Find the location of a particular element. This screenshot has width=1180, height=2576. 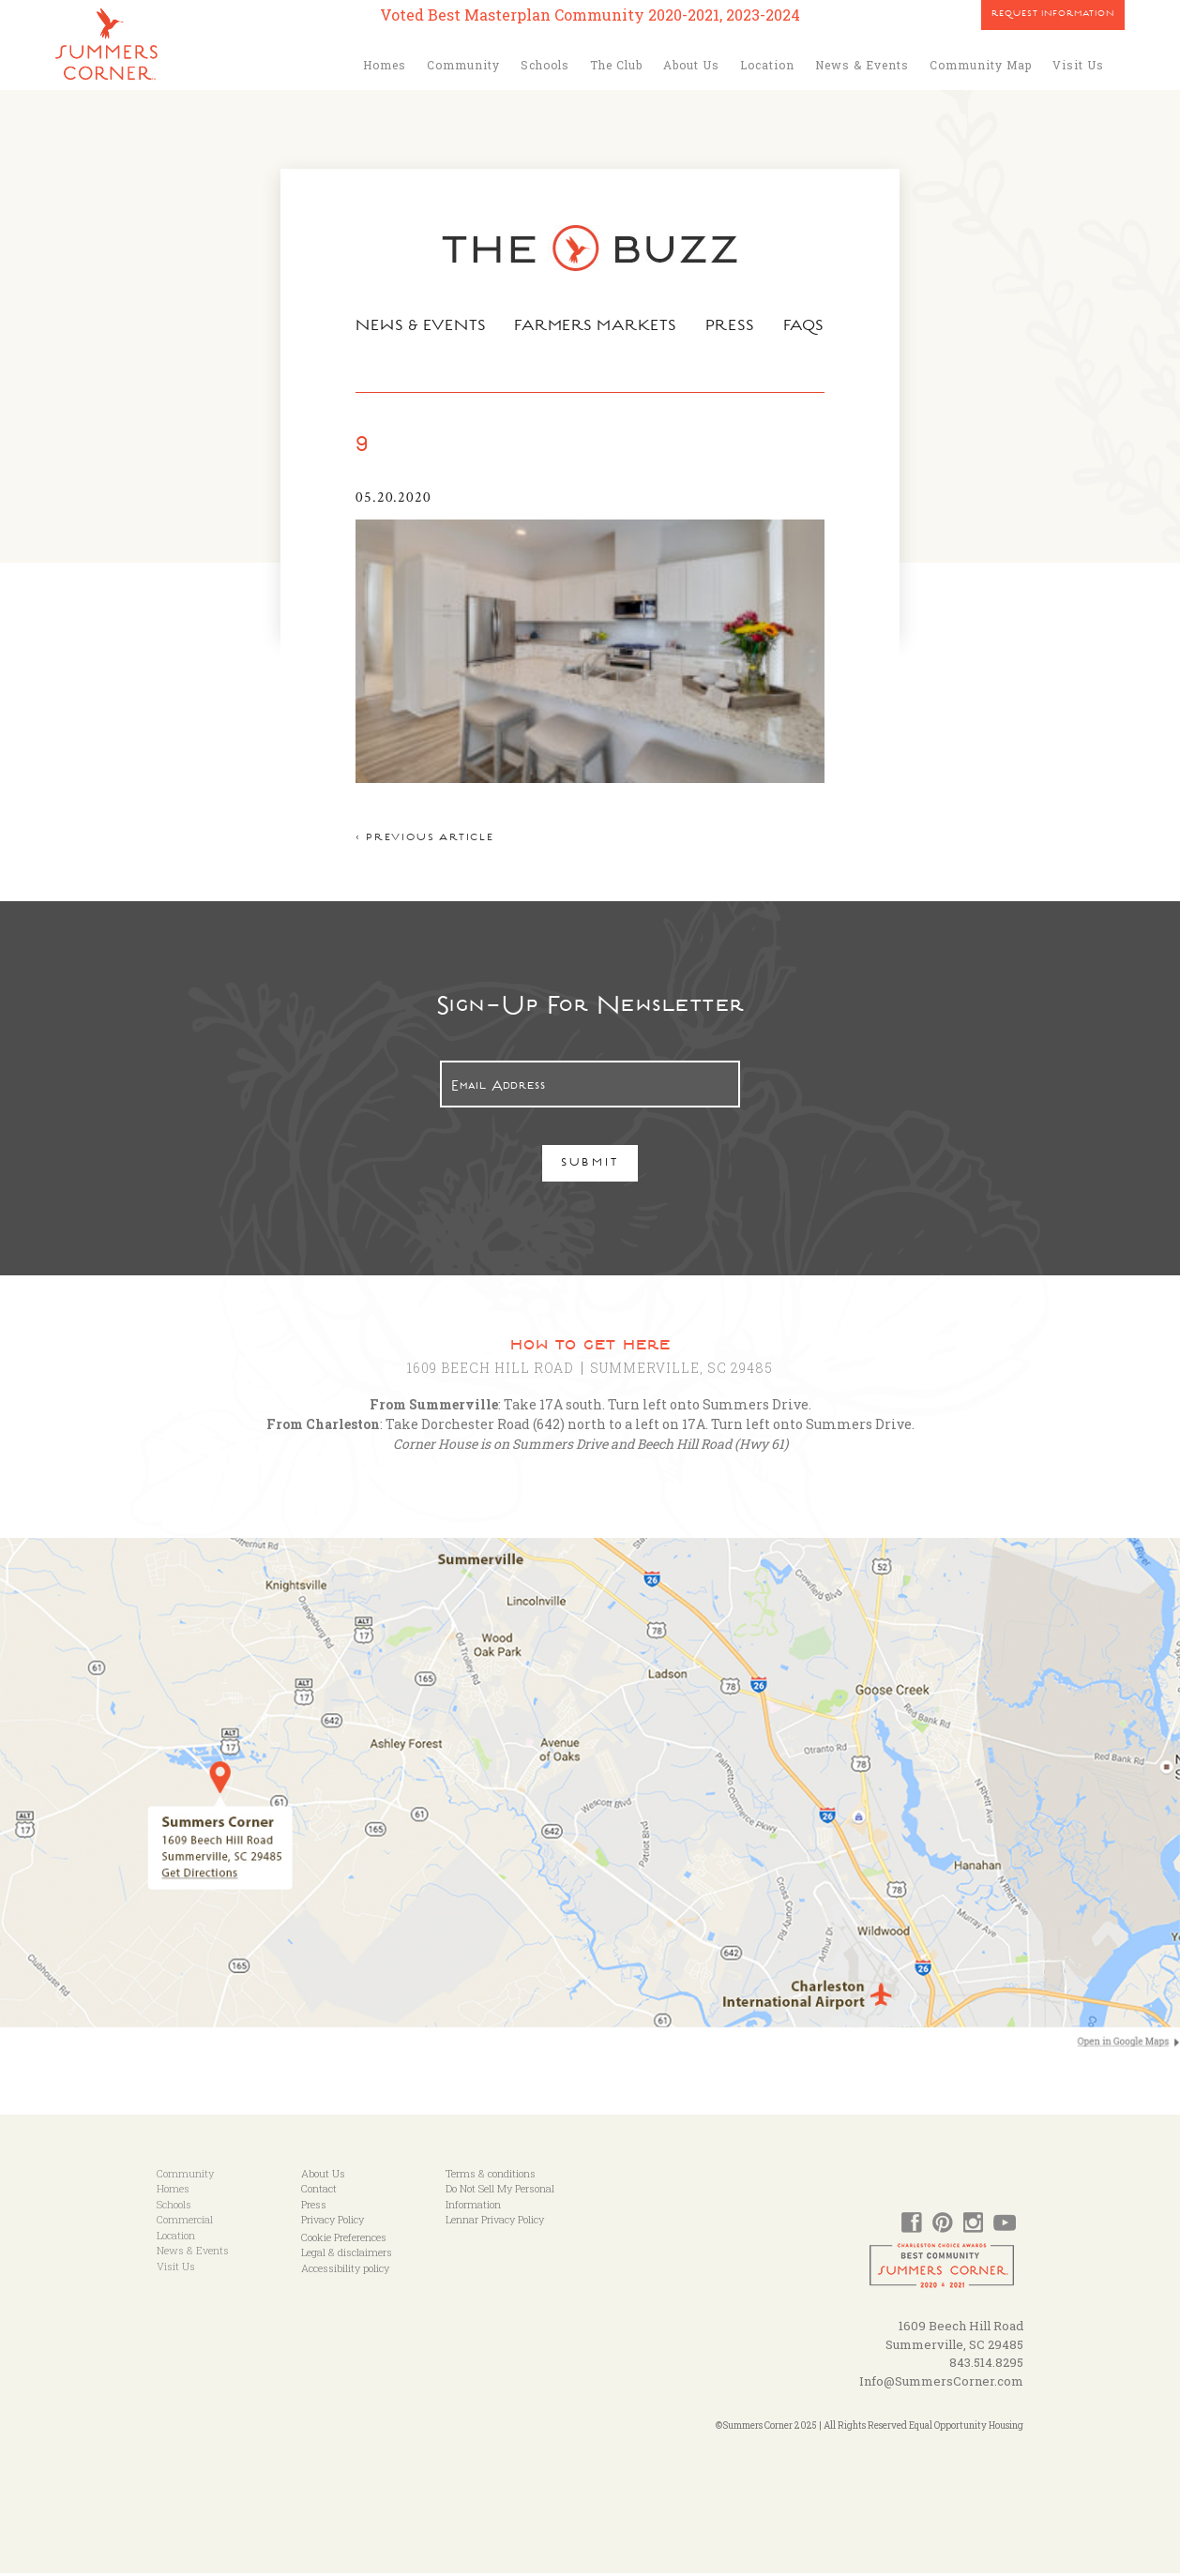

Commercial is located at coordinates (185, 2222).